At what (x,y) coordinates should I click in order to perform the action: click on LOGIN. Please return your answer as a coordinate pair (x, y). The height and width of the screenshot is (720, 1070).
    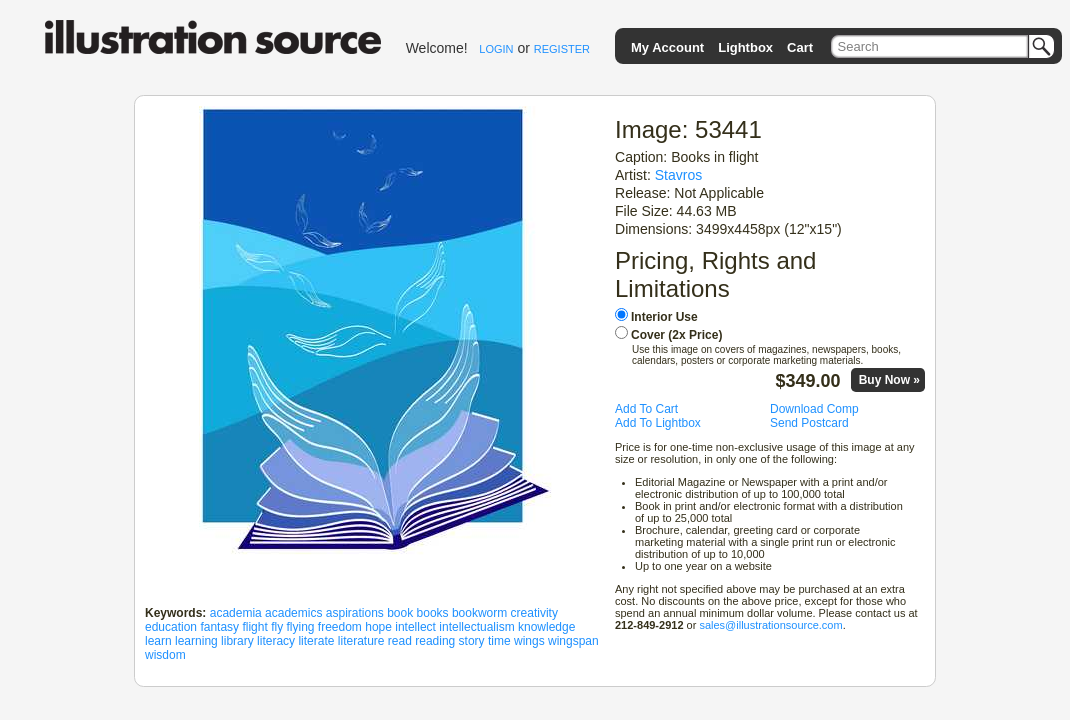
    Looking at the image, I should click on (496, 49).